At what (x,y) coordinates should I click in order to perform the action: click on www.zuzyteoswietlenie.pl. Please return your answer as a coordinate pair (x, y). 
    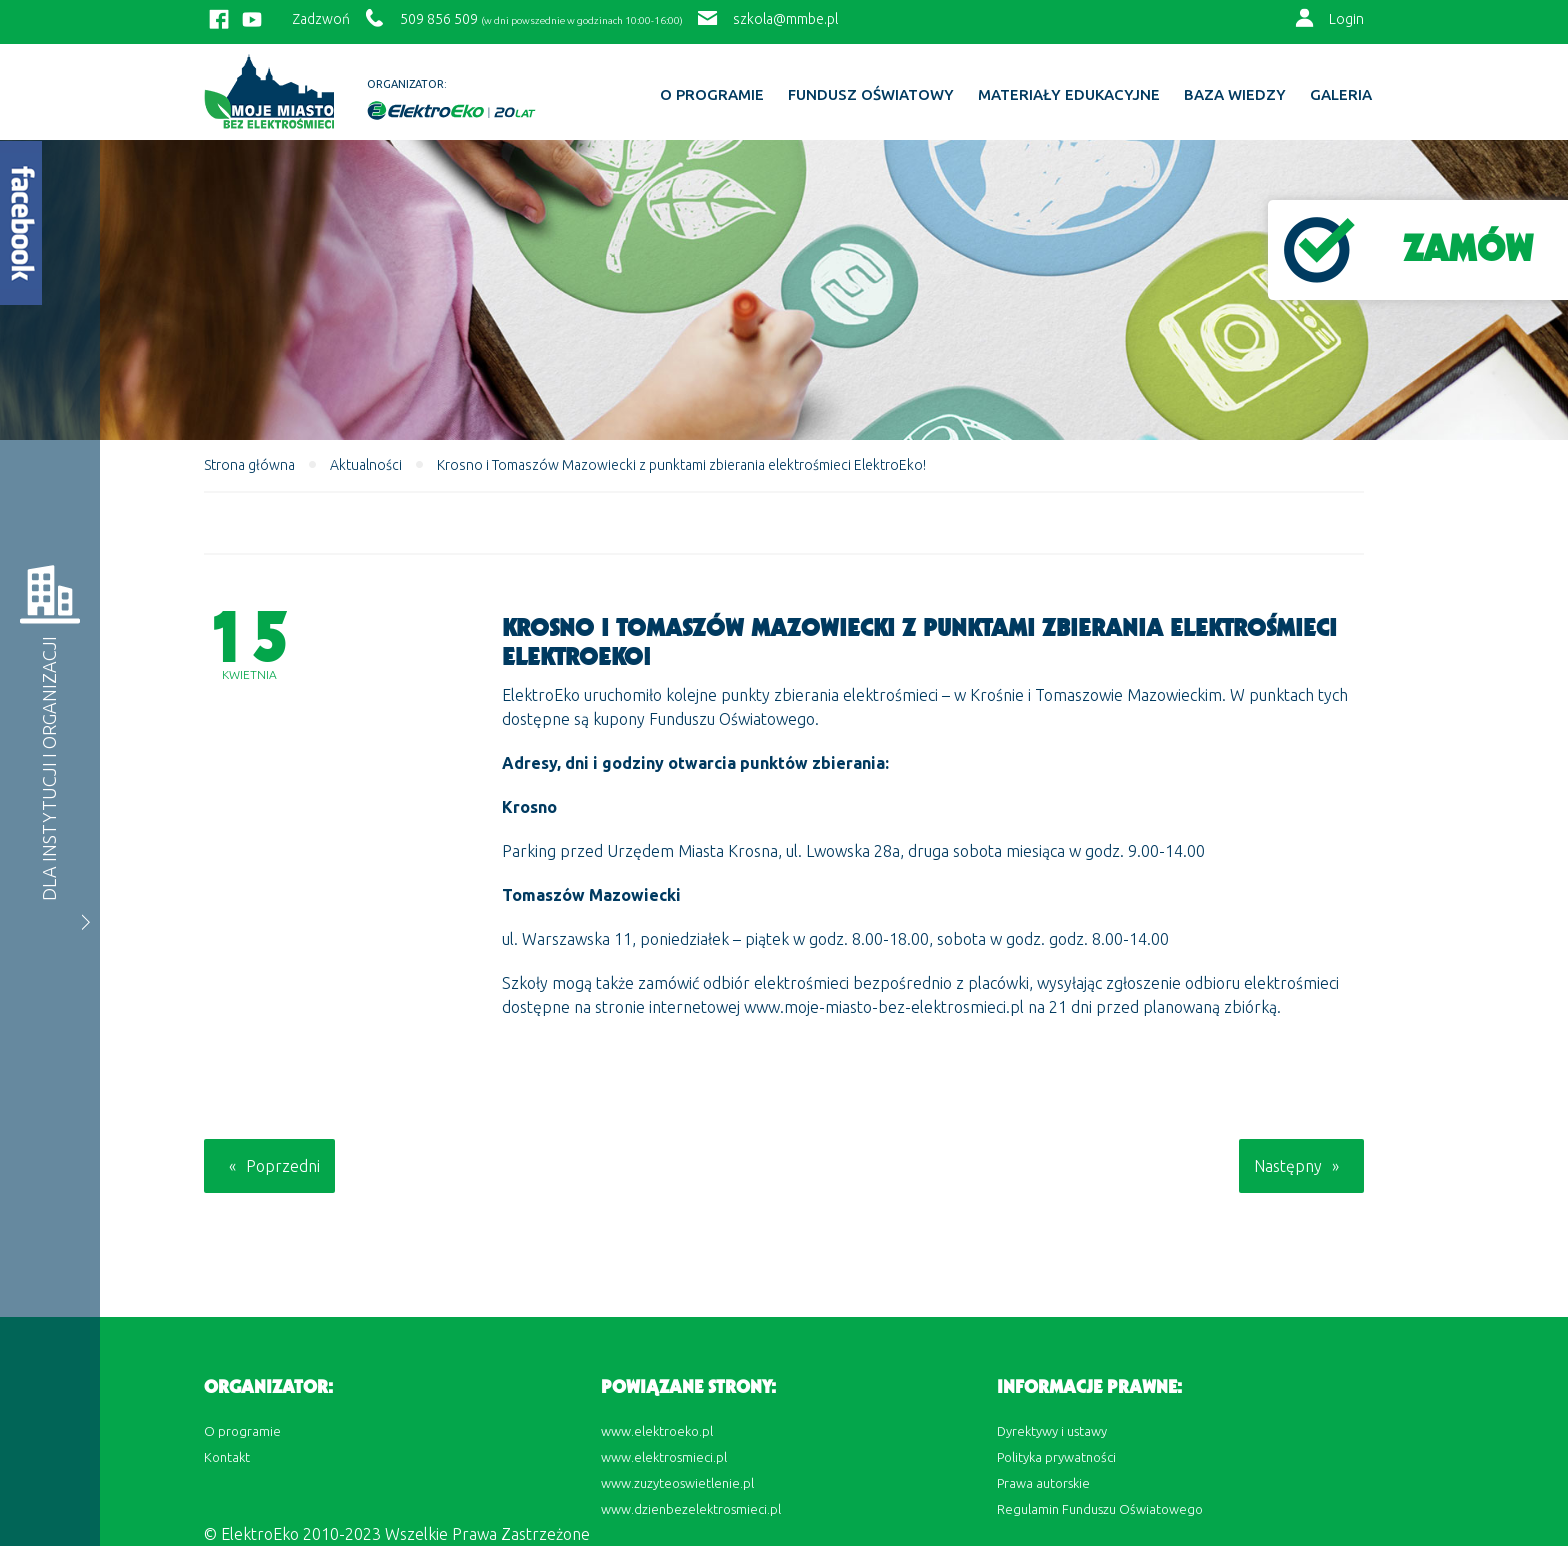
    Looking at the image, I should click on (677, 1483).